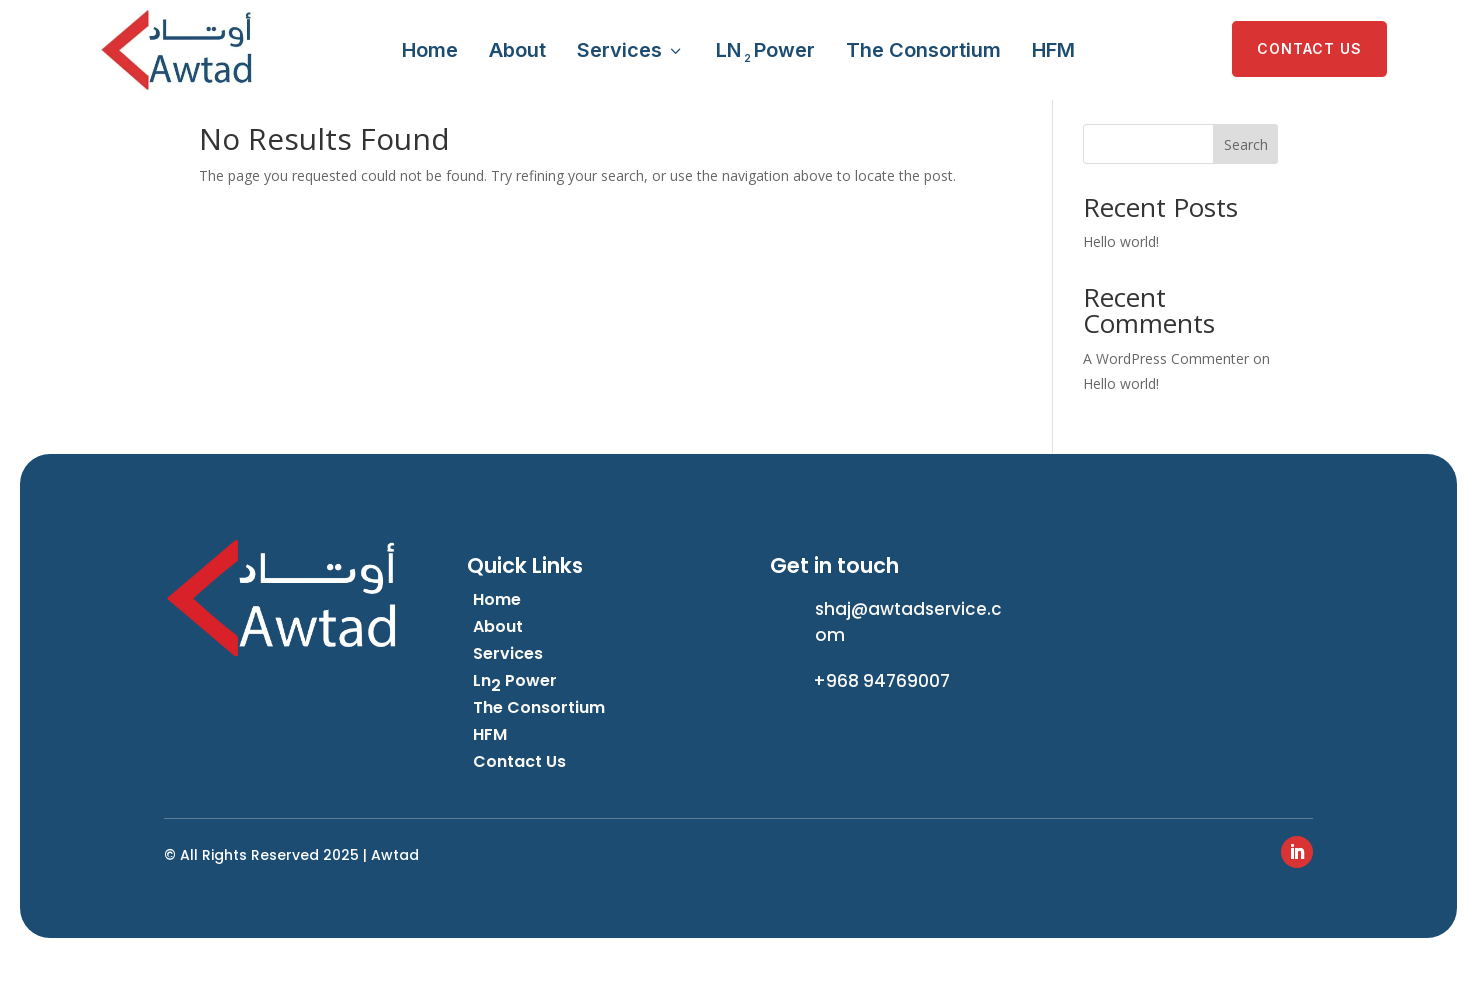  Describe the element at coordinates (430, 50) in the screenshot. I see `Home` at that location.